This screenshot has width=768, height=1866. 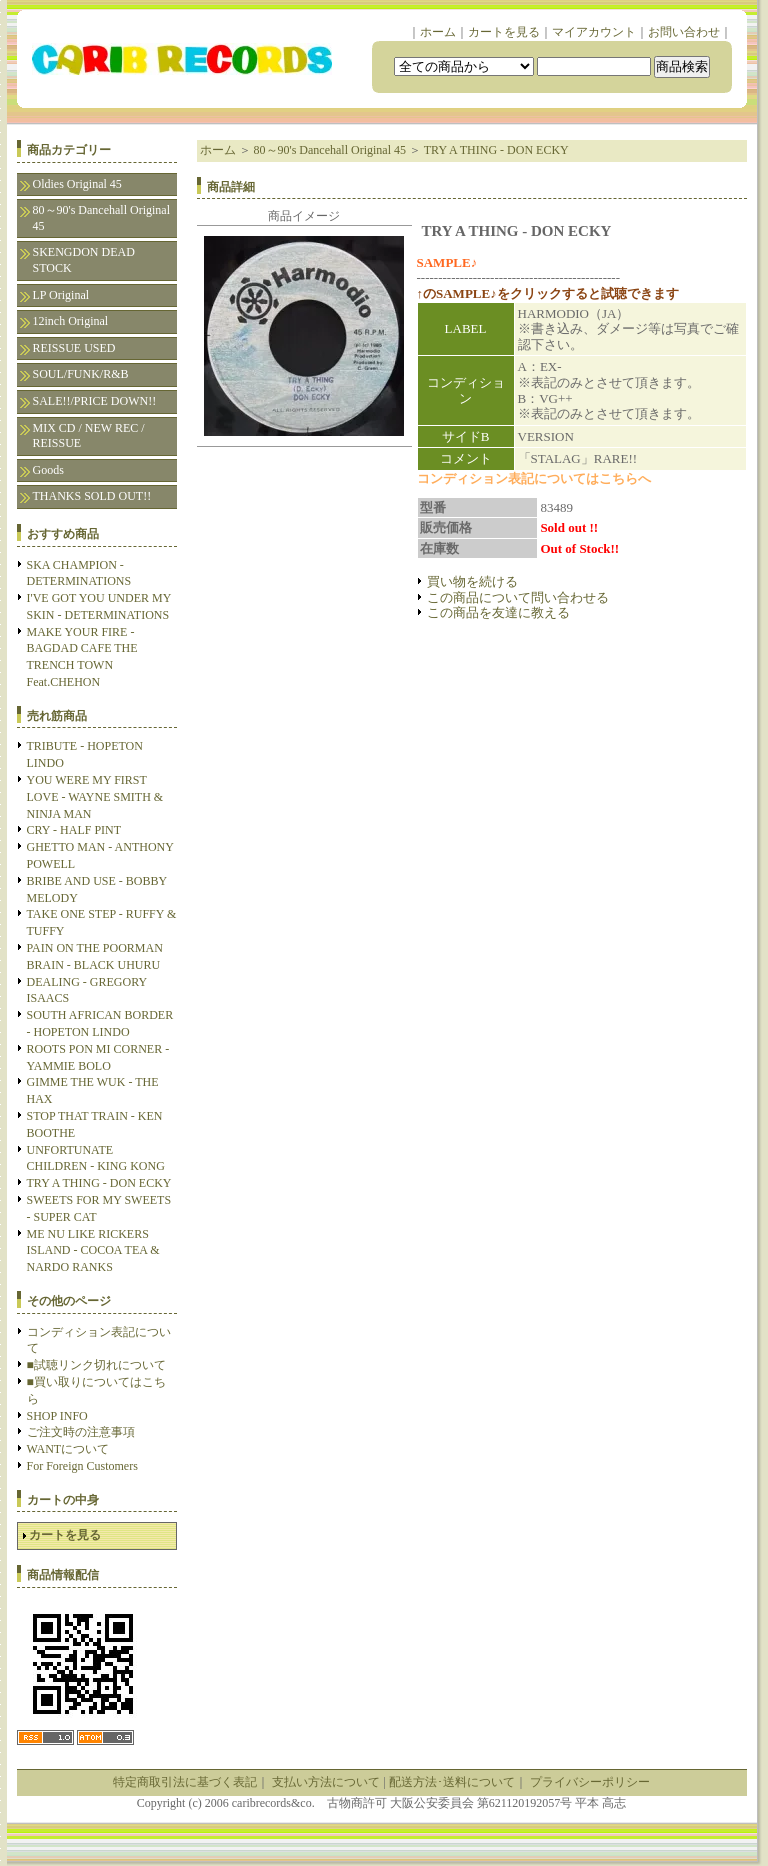 I want to click on お問い合わせ, so click(x=684, y=32).